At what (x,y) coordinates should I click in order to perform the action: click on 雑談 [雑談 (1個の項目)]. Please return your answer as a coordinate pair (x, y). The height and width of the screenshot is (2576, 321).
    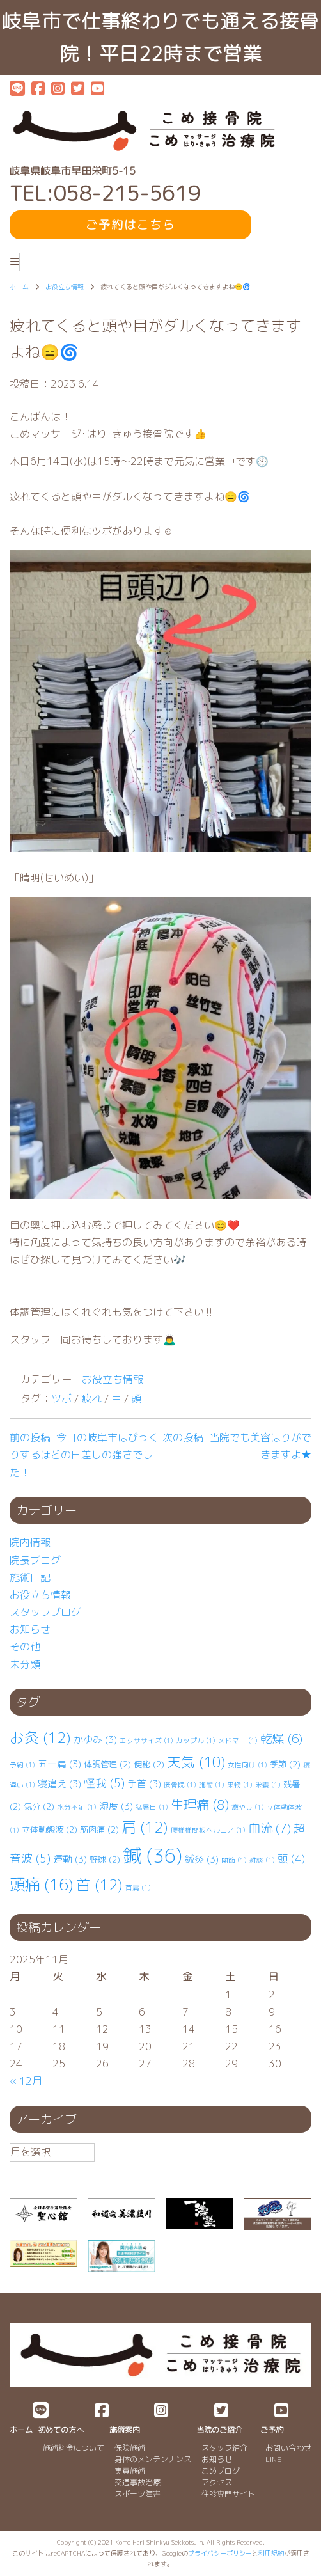
    Looking at the image, I should click on (262, 1860).